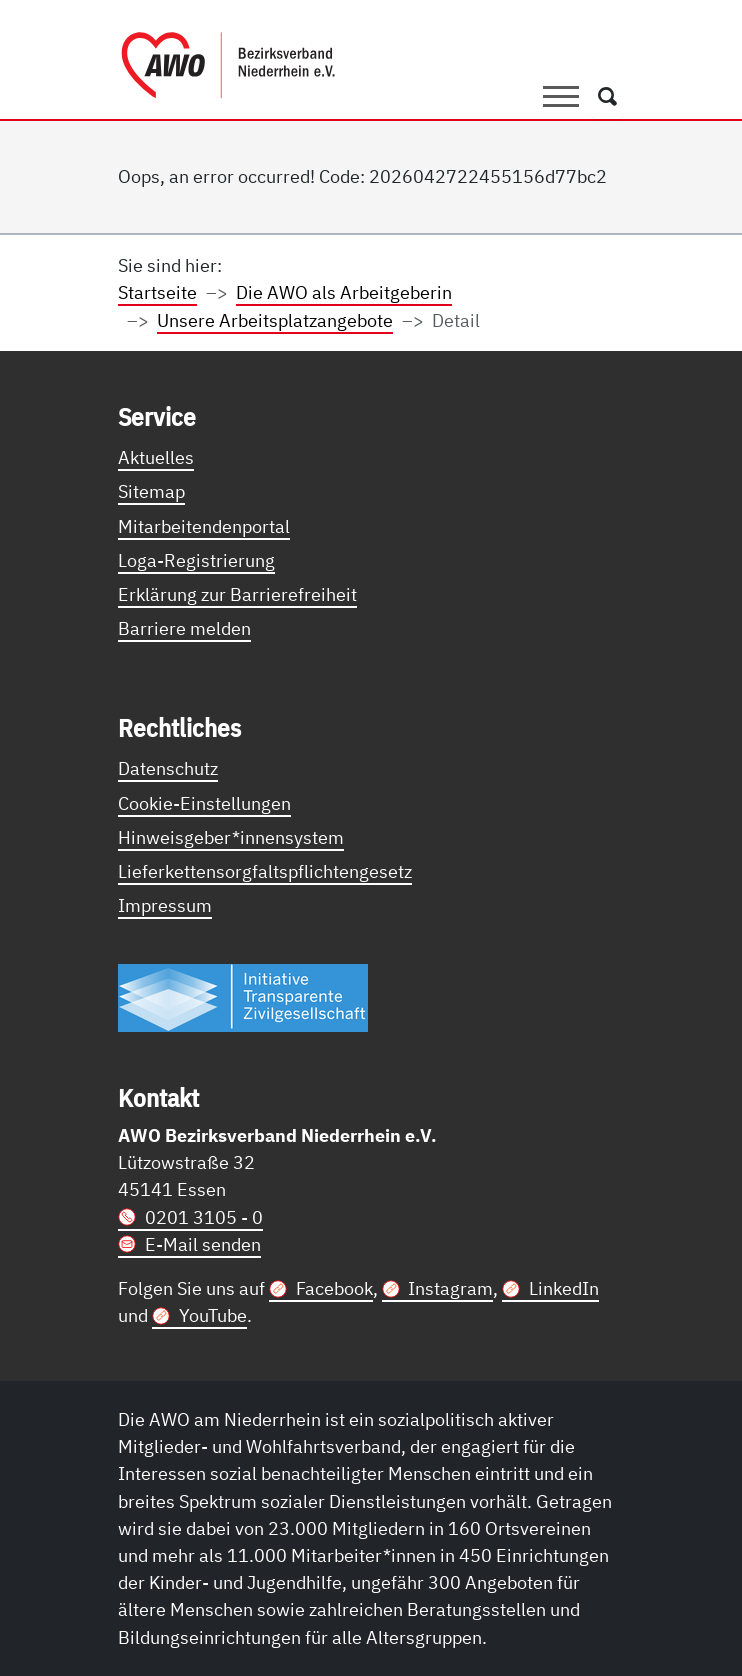  What do you see at coordinates (157, 292) in the screenshot?
I see `Startseite` at bounding box center [157, 292].